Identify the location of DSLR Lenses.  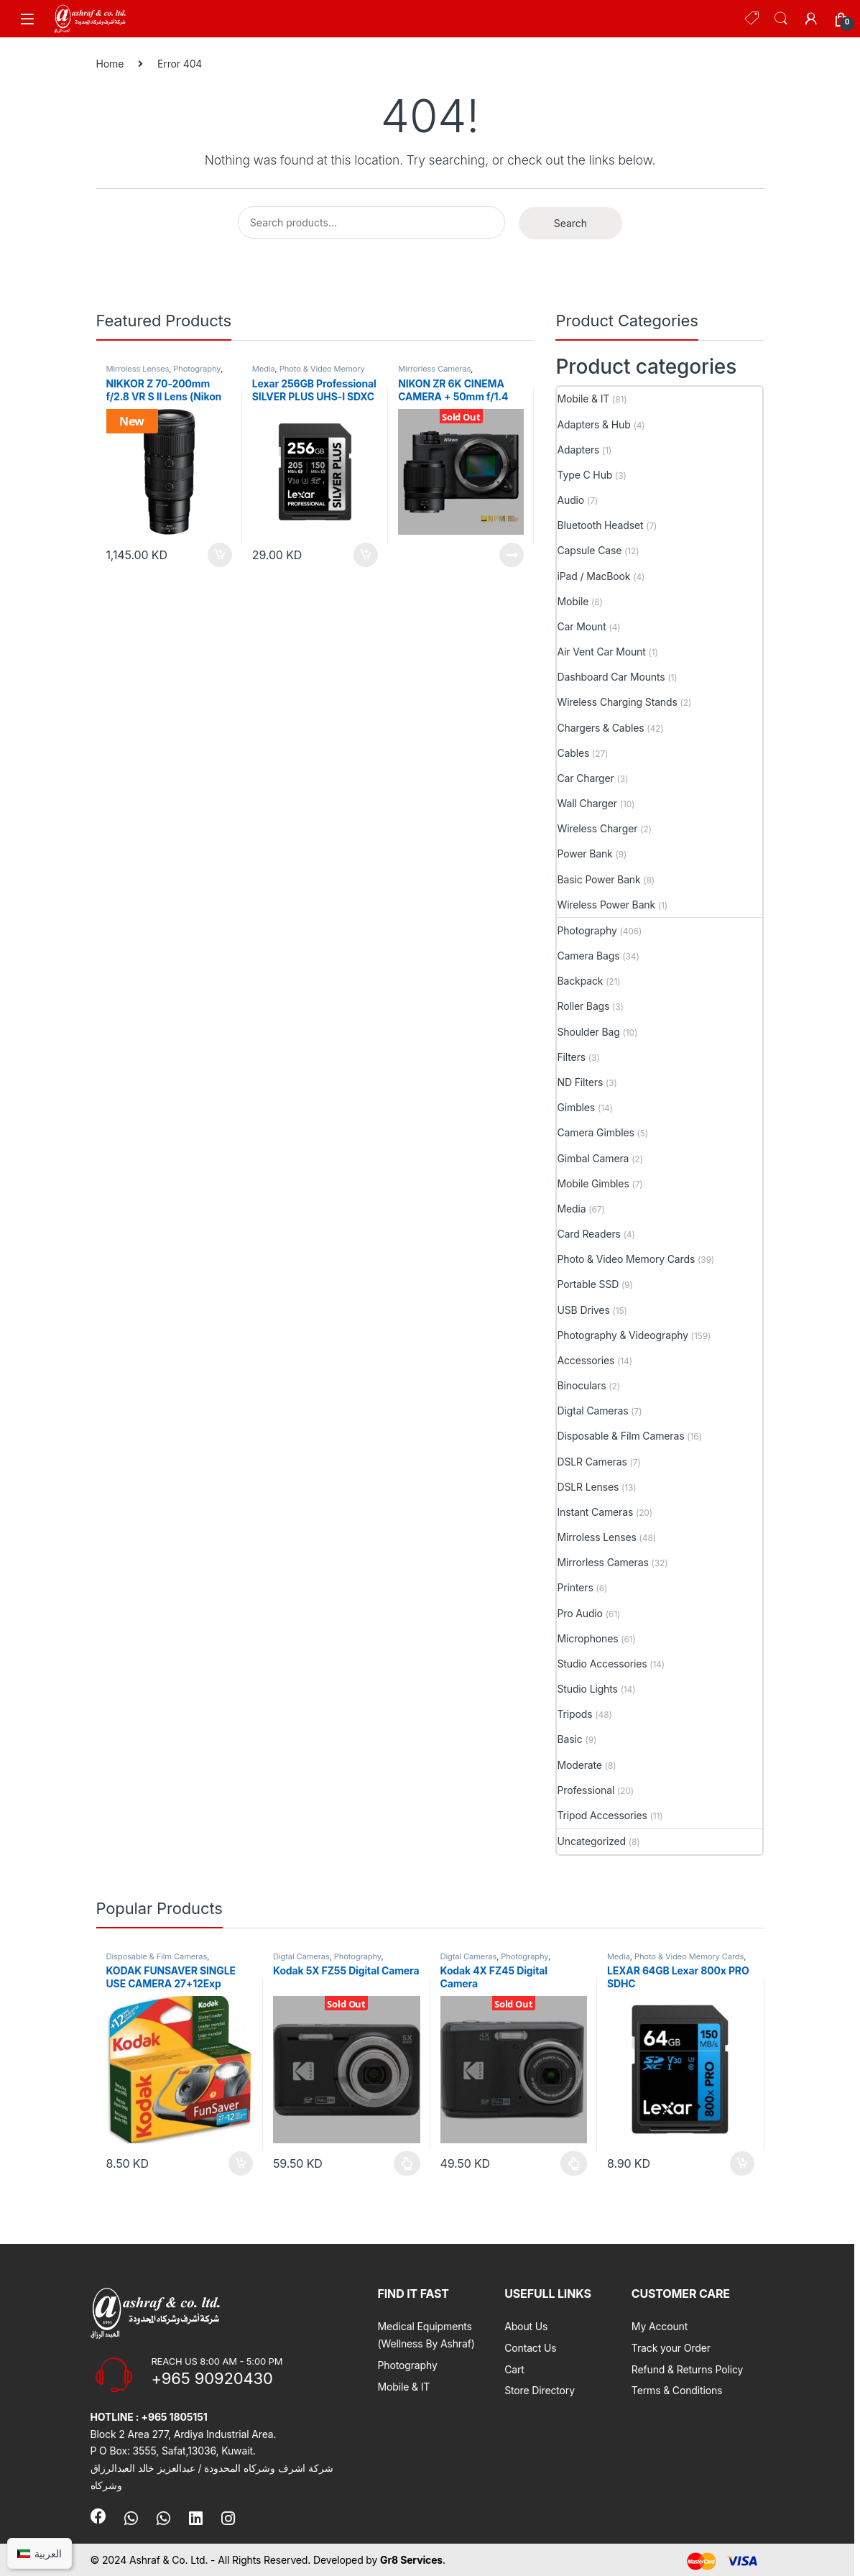
(588, 1487).